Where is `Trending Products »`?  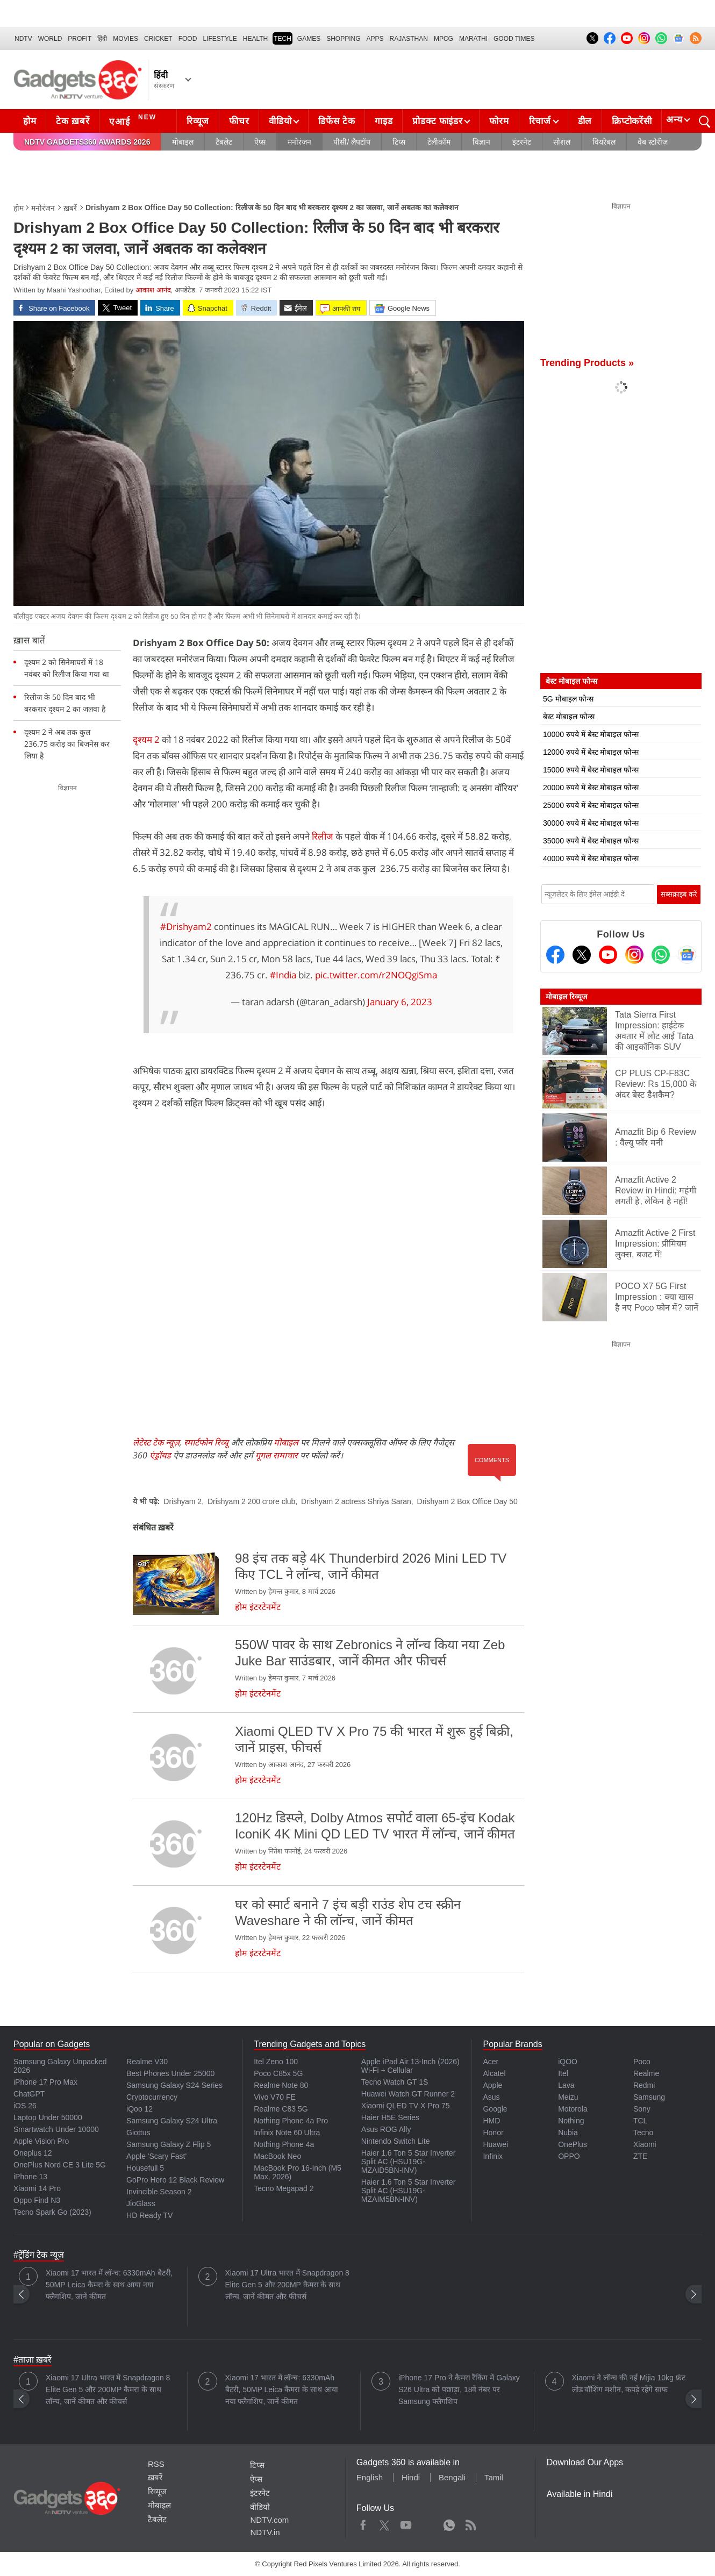
Trending Products » is located at coordinates (587, 362).